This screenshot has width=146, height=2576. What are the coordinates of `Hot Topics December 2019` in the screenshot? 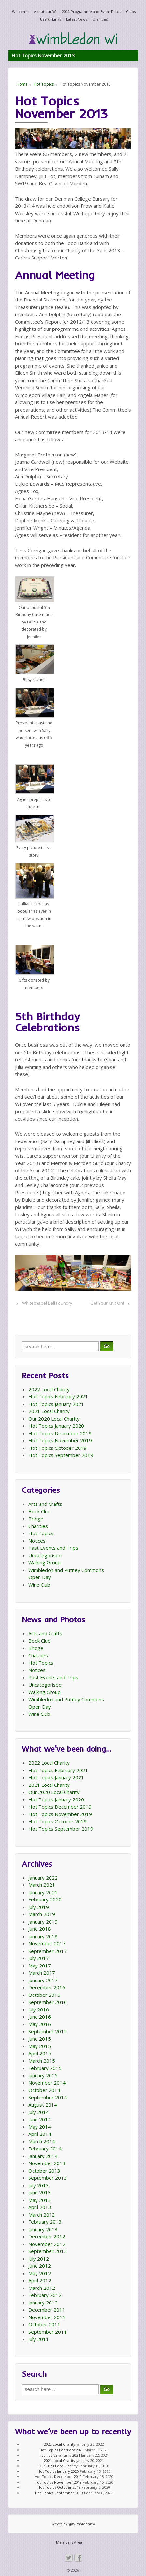 It's located at (60, 1433).